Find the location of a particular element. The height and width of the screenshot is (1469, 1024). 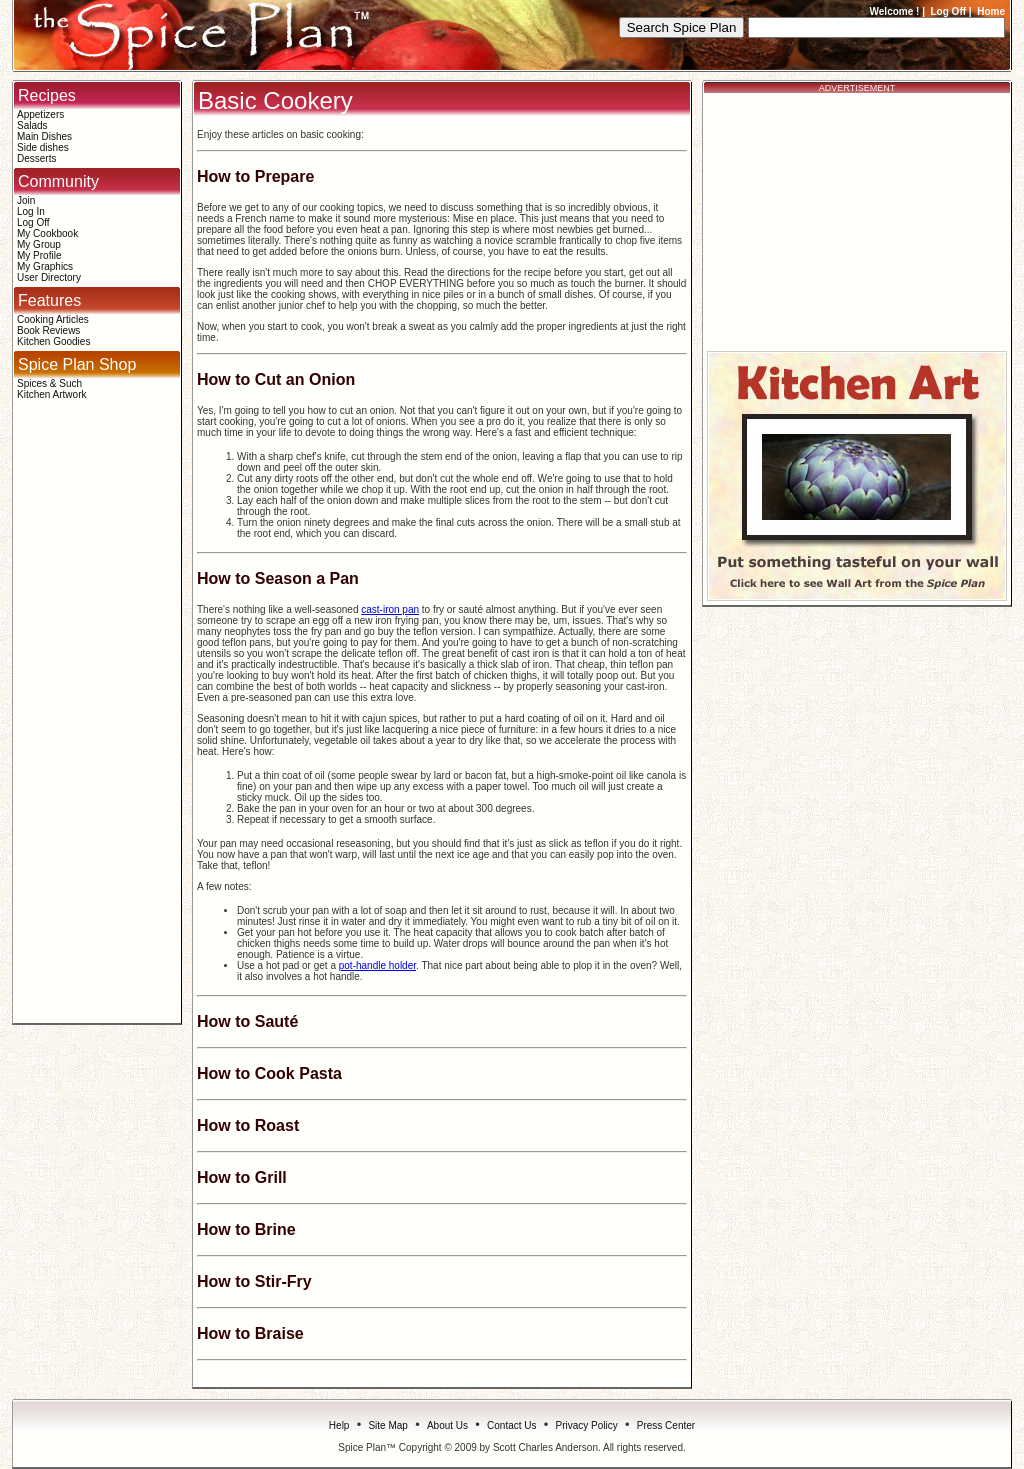

User Directory is located at coordinates (49, 277).